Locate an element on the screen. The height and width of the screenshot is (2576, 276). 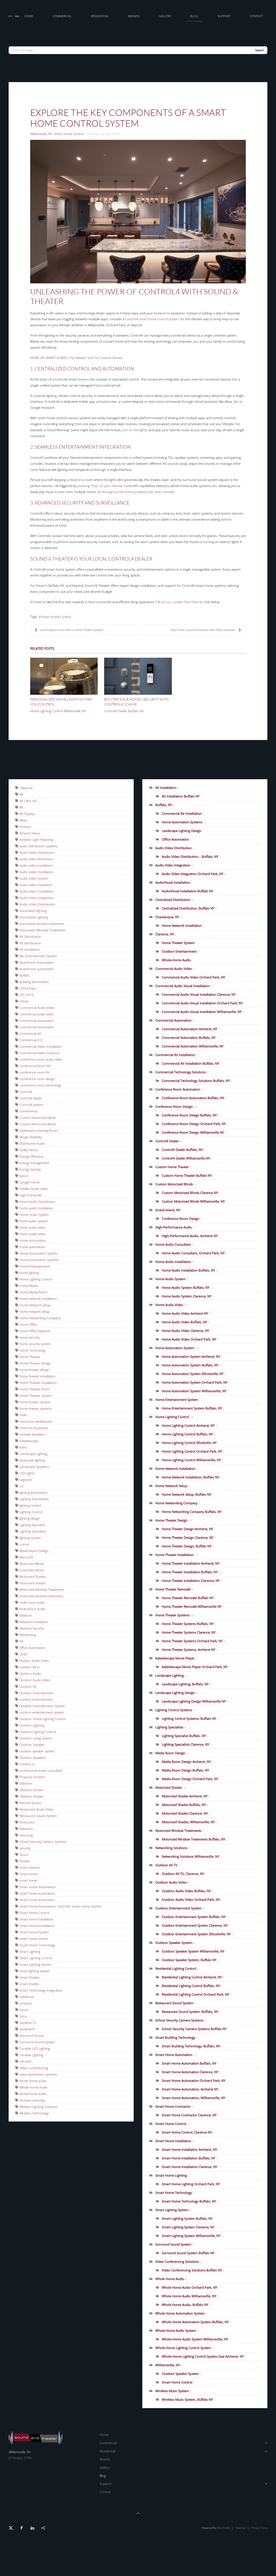
Tunable Lighting is located at coordinates (31, 2055).